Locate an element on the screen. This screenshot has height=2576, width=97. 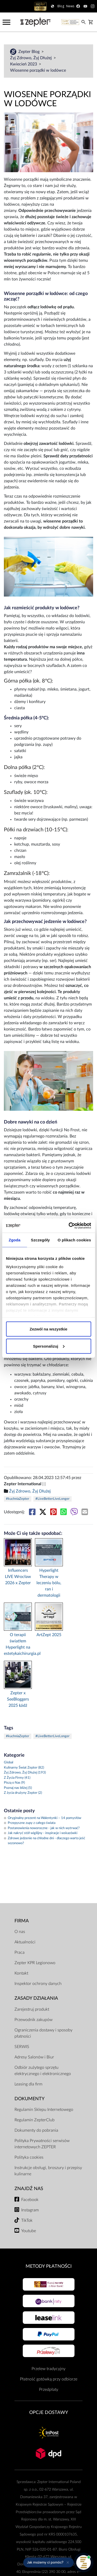
Kwiecień 2023 is located at coordinates (24, 64).